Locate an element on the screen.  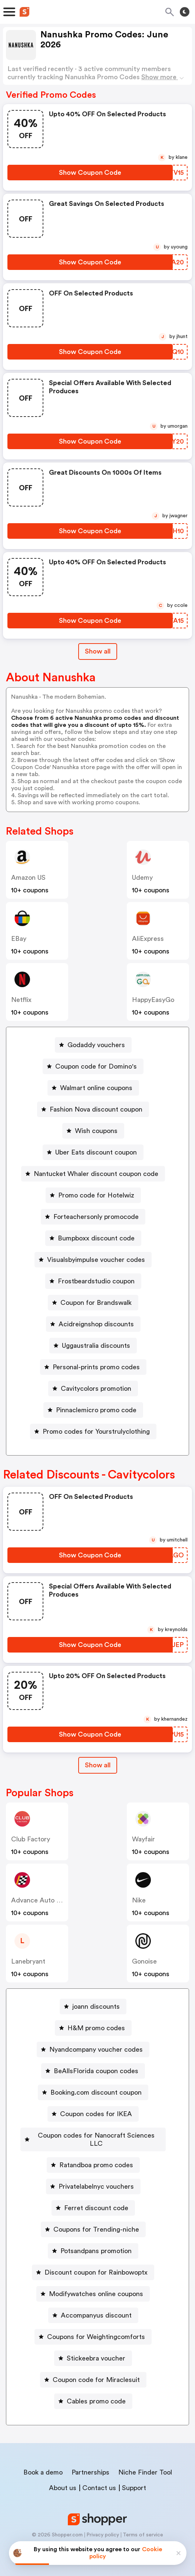
[Coupons for Trending-niche Button] is located at coordinates (93, 2221).